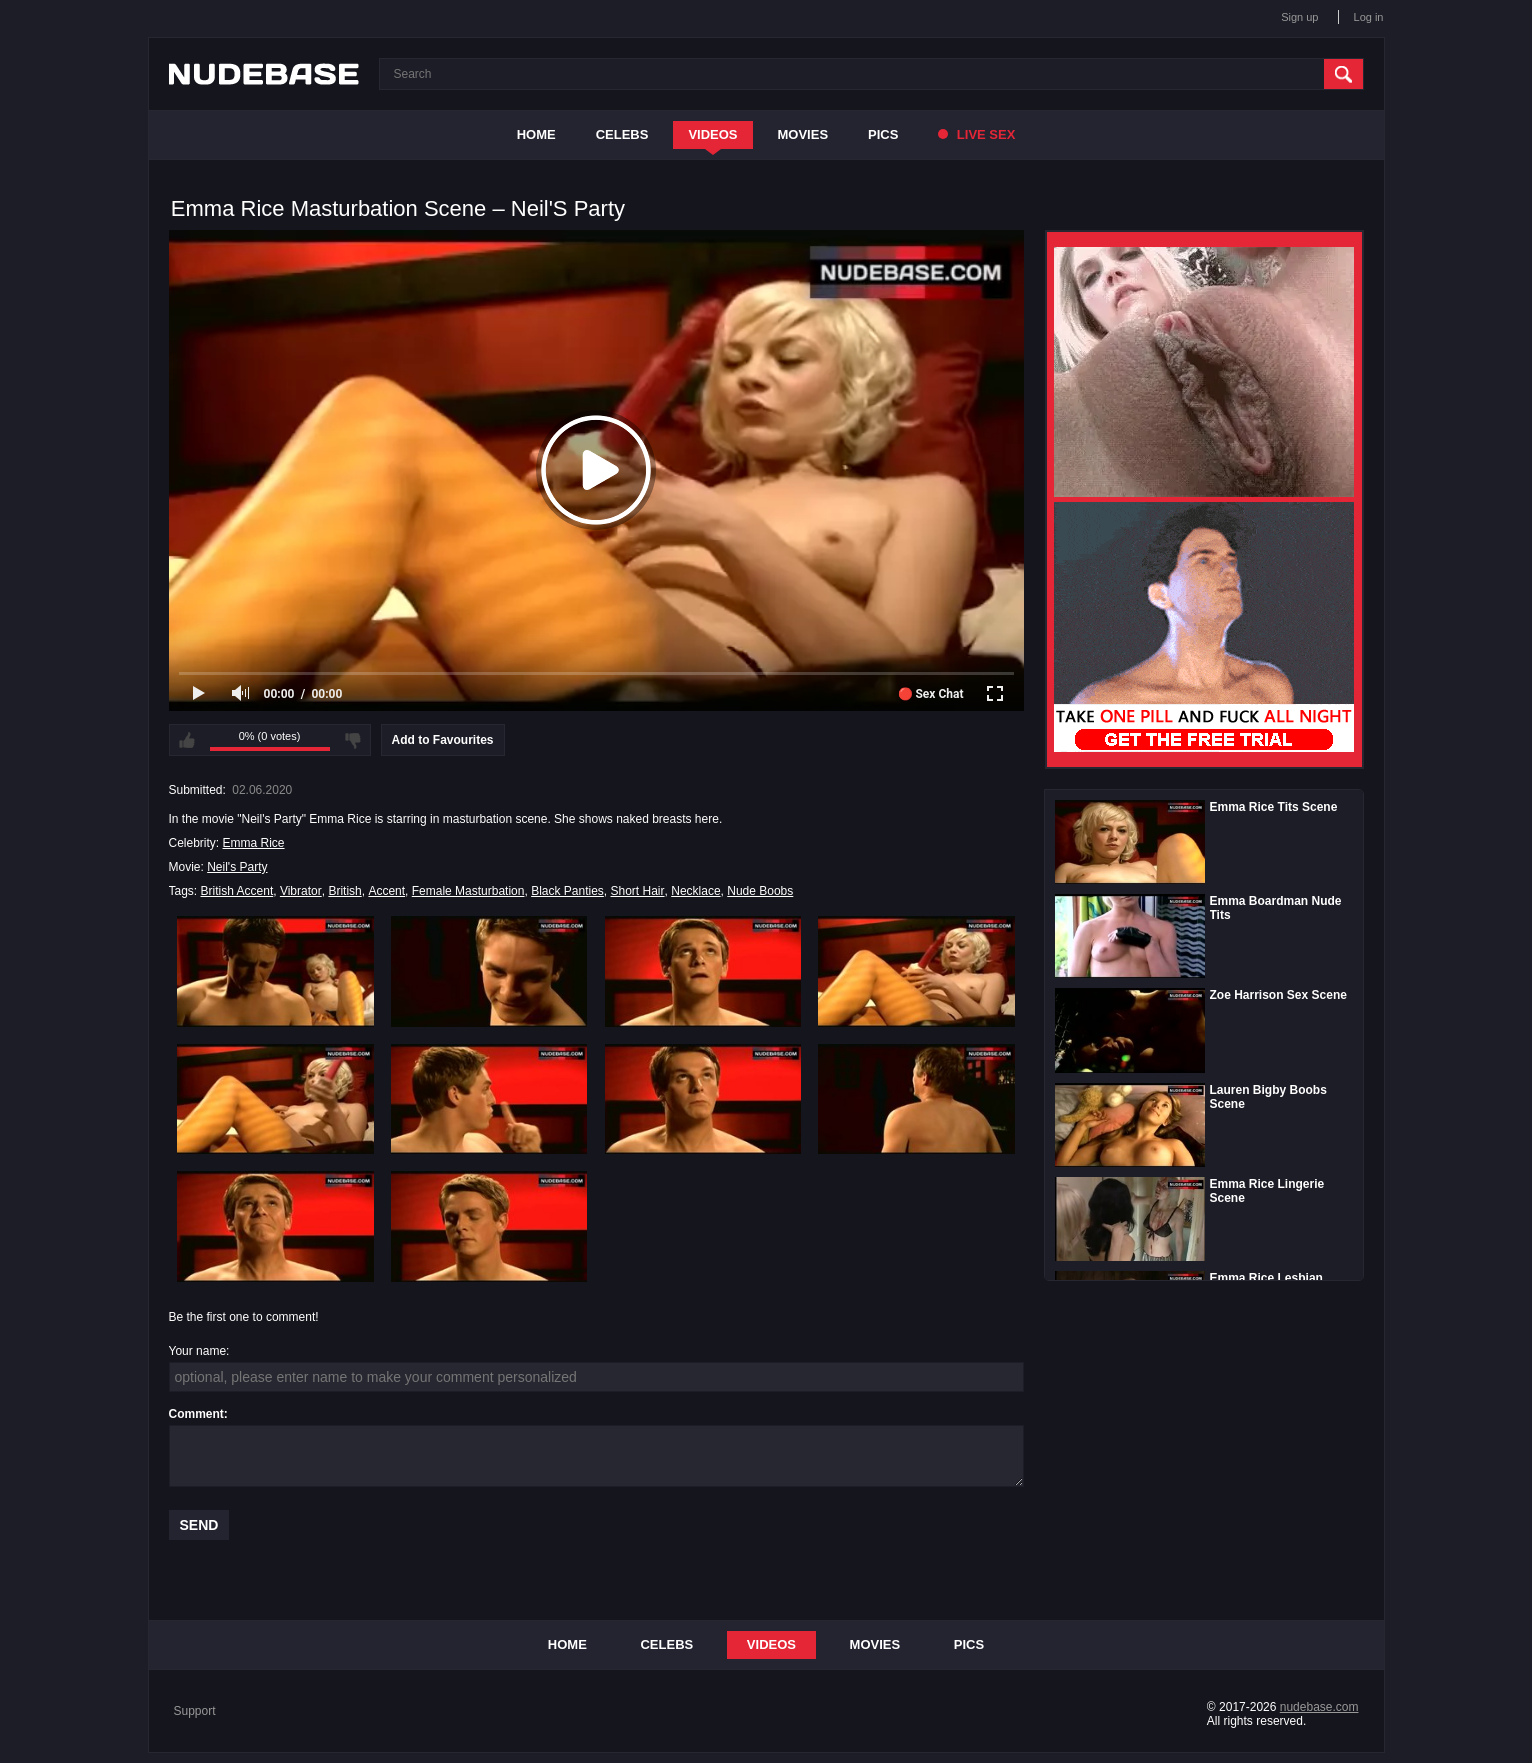 Image resolution: width=1532 pixels, height=1763 pixels. I want to click on Pics, so click(883, 134).